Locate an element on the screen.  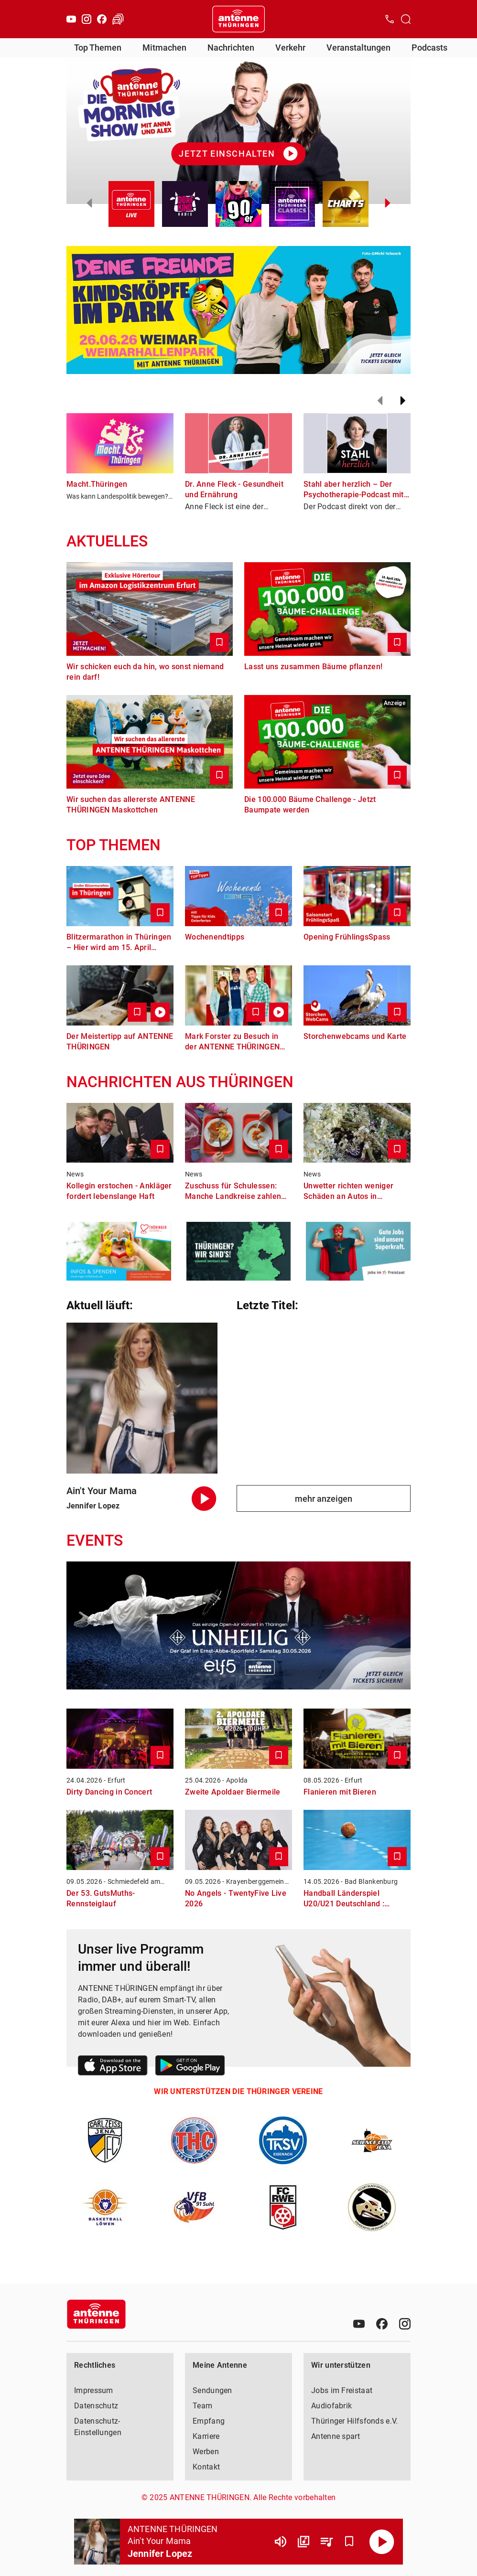
[Favorisieren] is located at coordinates (349, 2541).